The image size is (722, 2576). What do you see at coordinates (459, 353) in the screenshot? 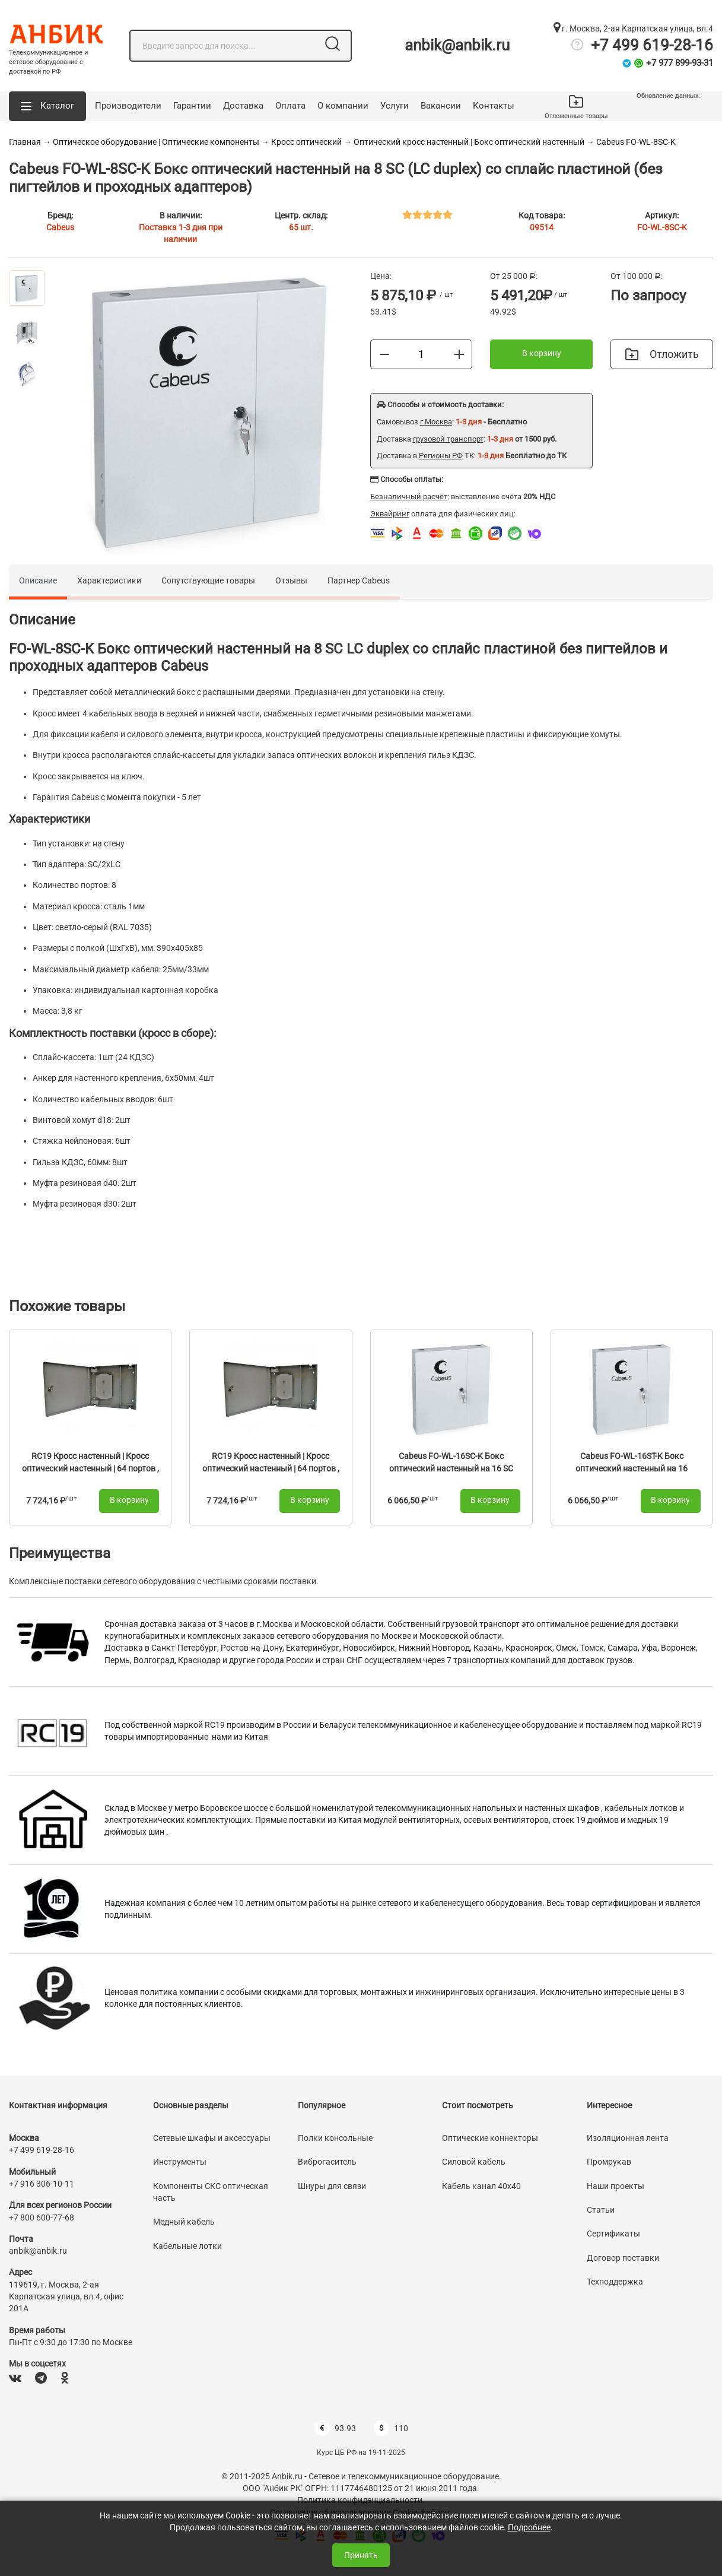
I see `[Больше]` at bounding box center [459, 353].